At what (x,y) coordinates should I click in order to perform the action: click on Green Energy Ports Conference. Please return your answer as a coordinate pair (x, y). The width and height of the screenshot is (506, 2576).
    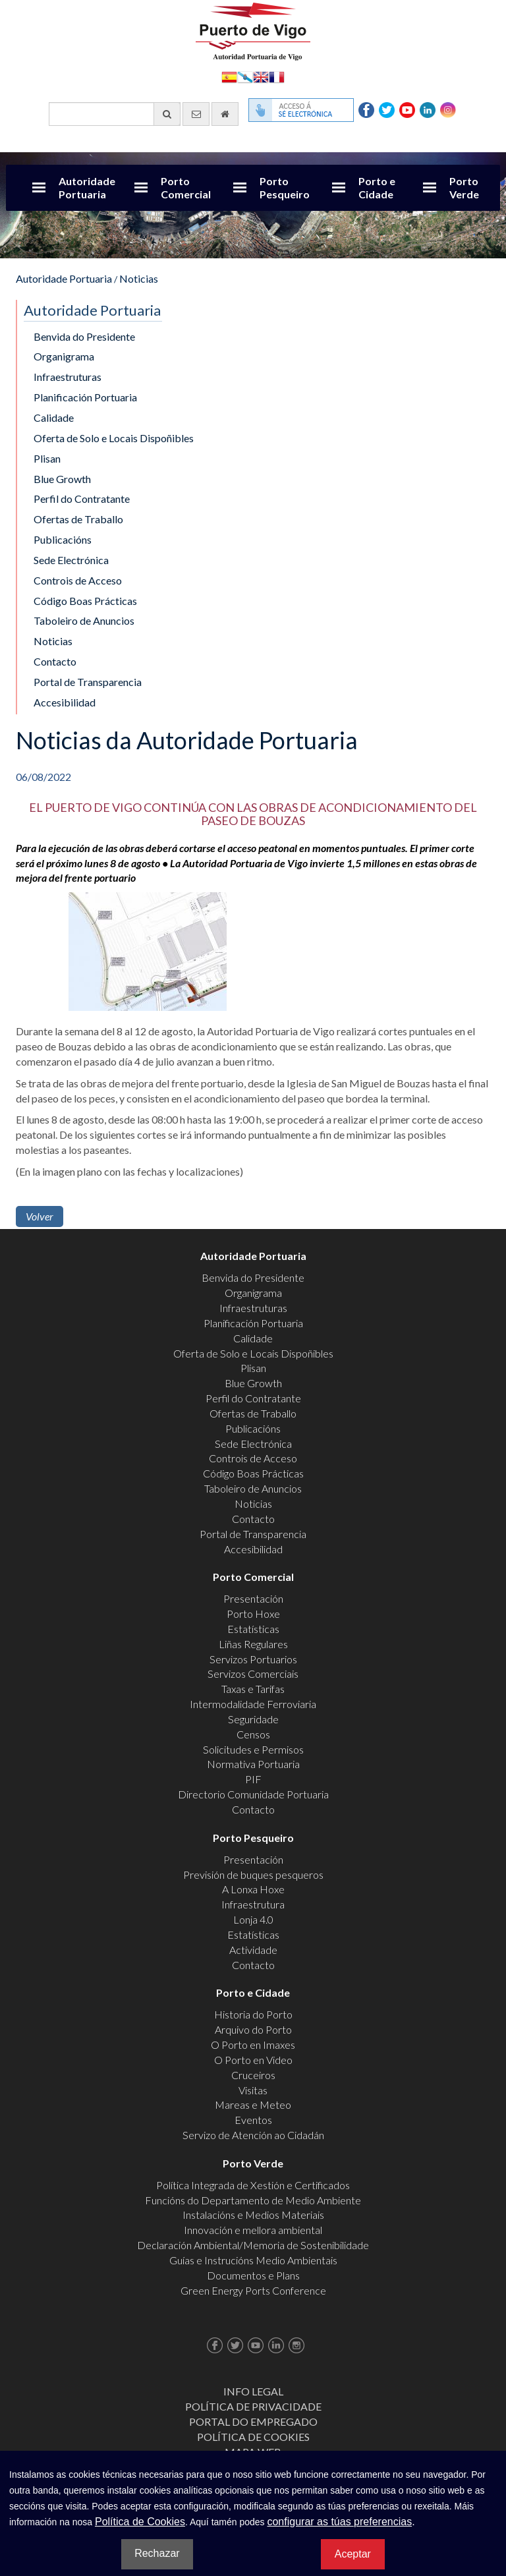
    Looking at the image, I should click on (253, 2290).